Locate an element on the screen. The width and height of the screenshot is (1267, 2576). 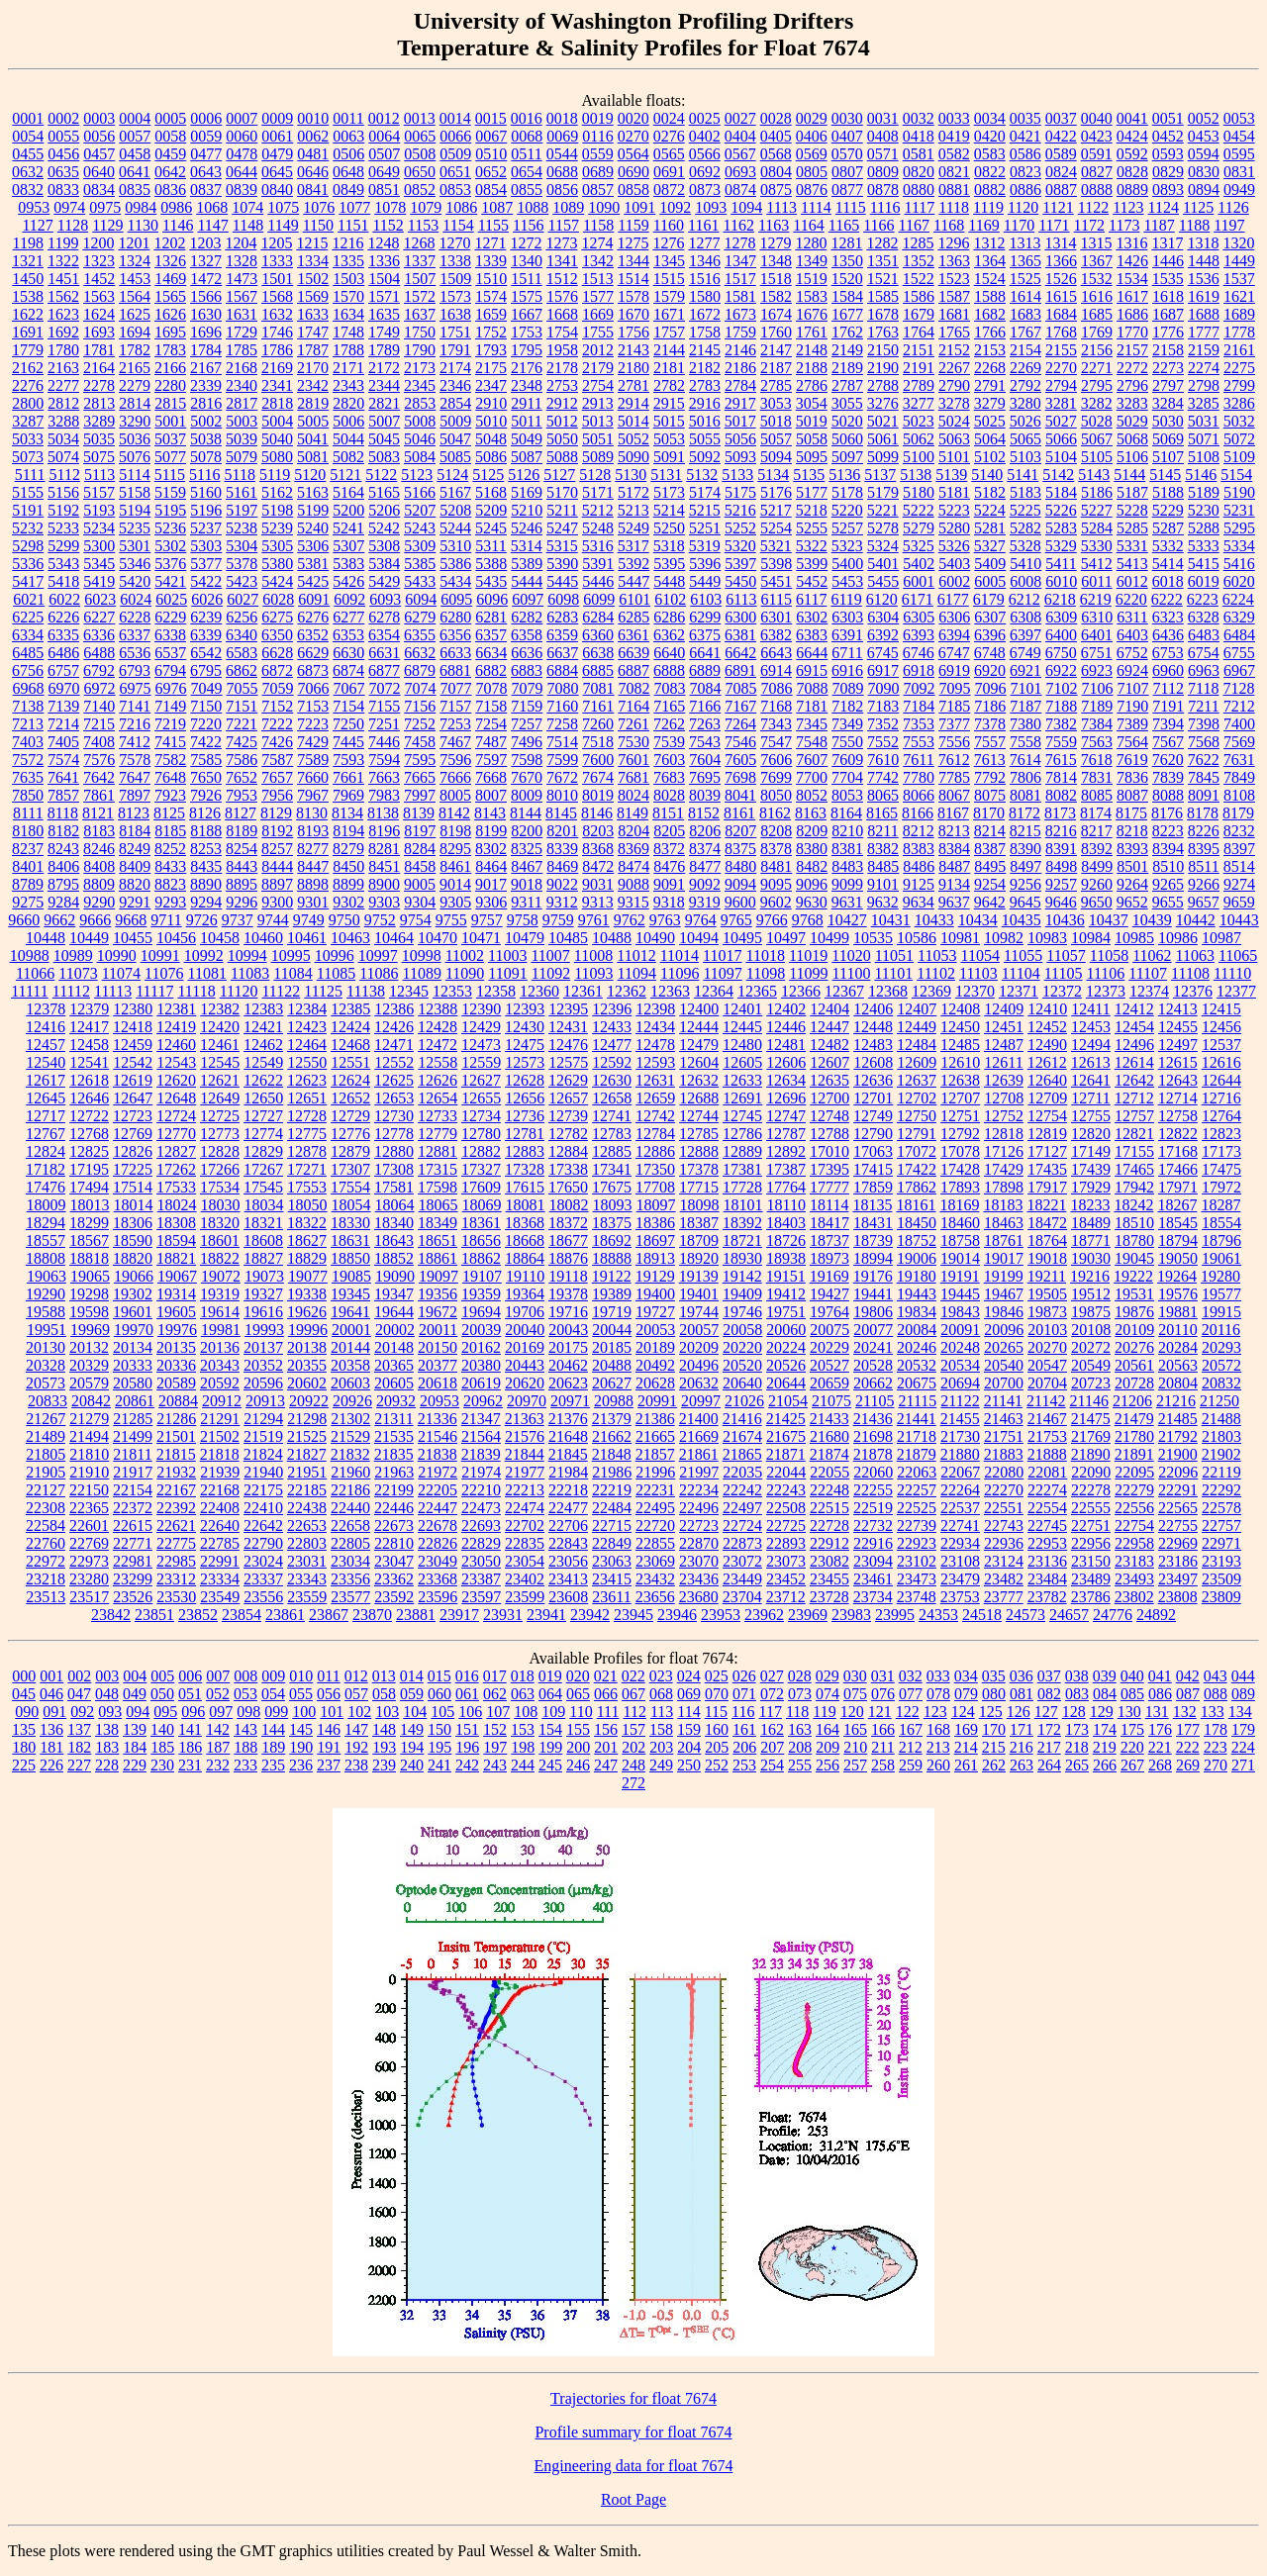
12617 is located at coordinates (45, 1080).